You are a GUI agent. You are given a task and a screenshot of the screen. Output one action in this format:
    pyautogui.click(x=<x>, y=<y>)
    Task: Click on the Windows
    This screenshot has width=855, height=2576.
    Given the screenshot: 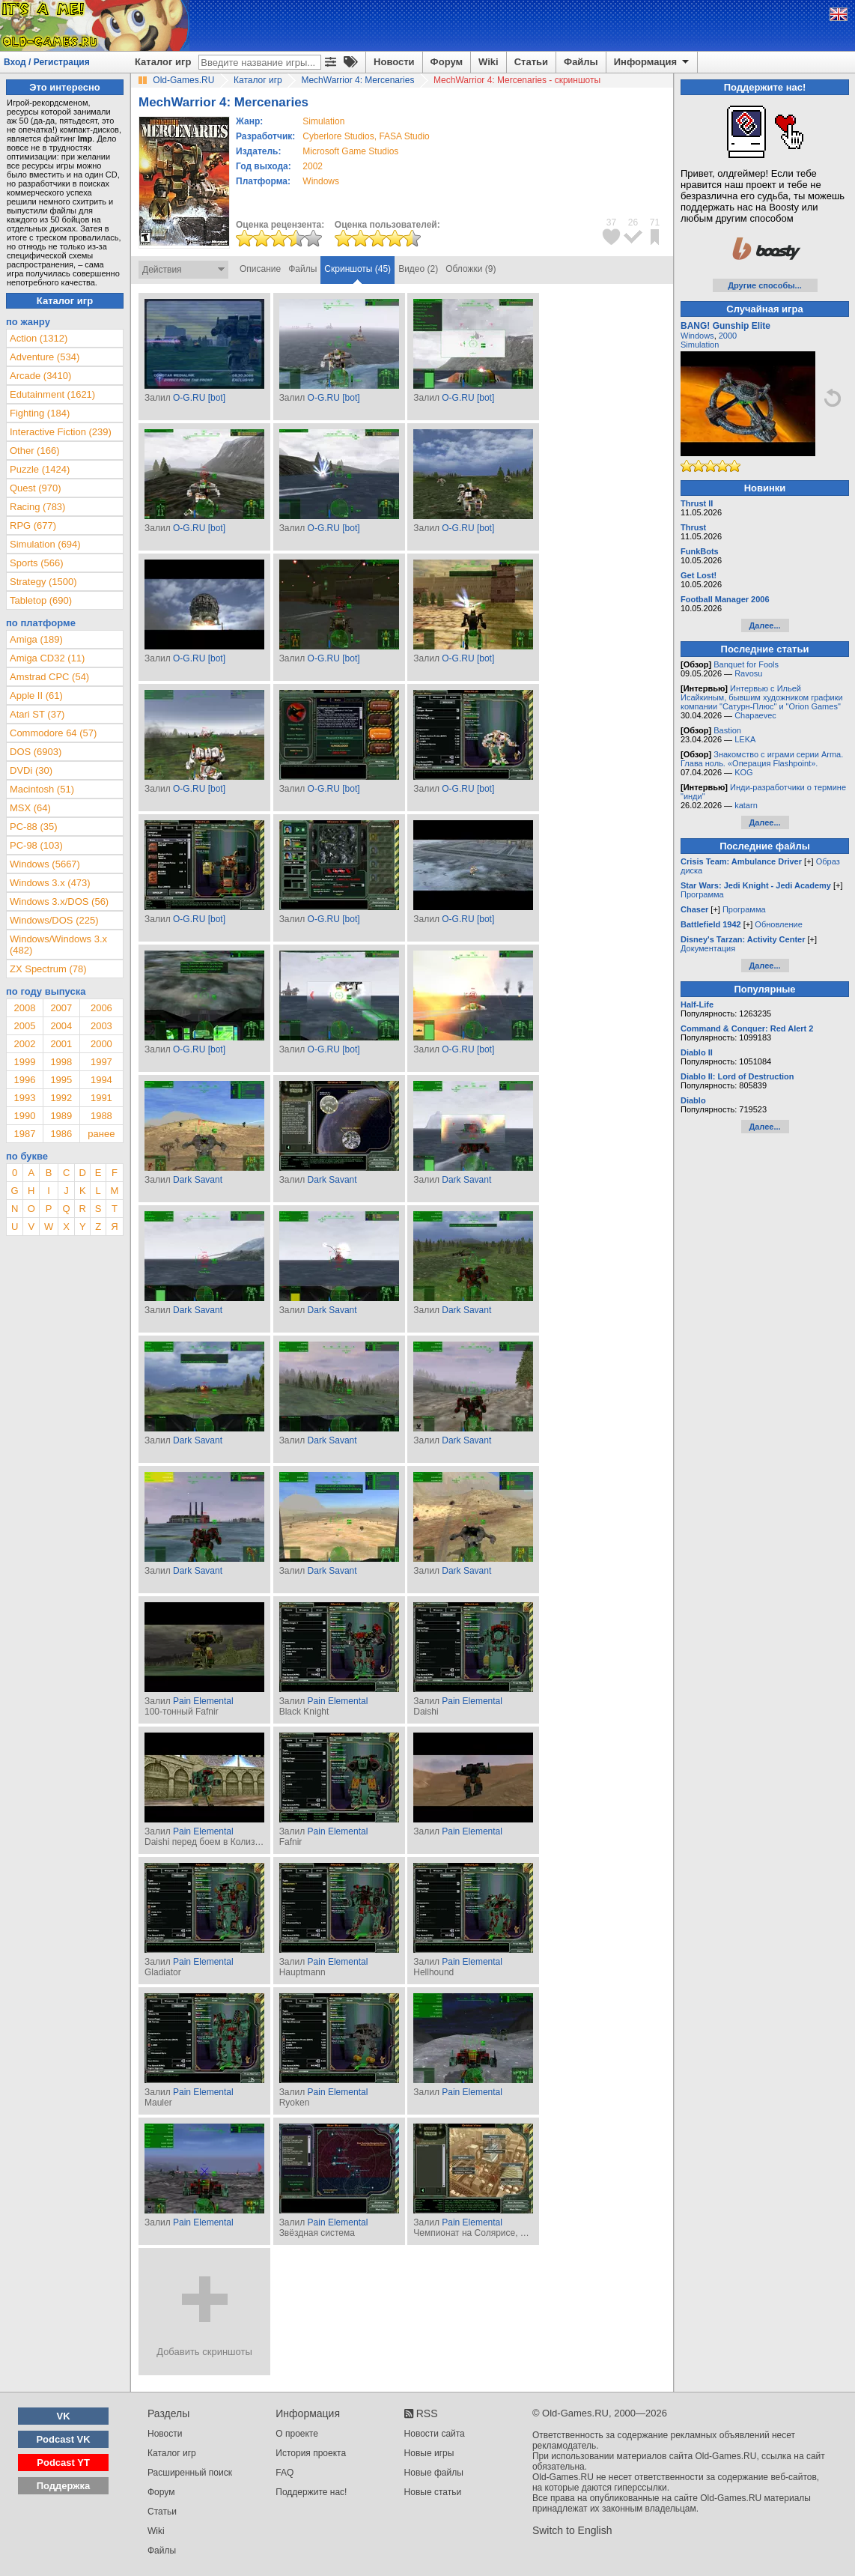 What is the action you would take?
    pyautogui.click(x=697, y=335)
    